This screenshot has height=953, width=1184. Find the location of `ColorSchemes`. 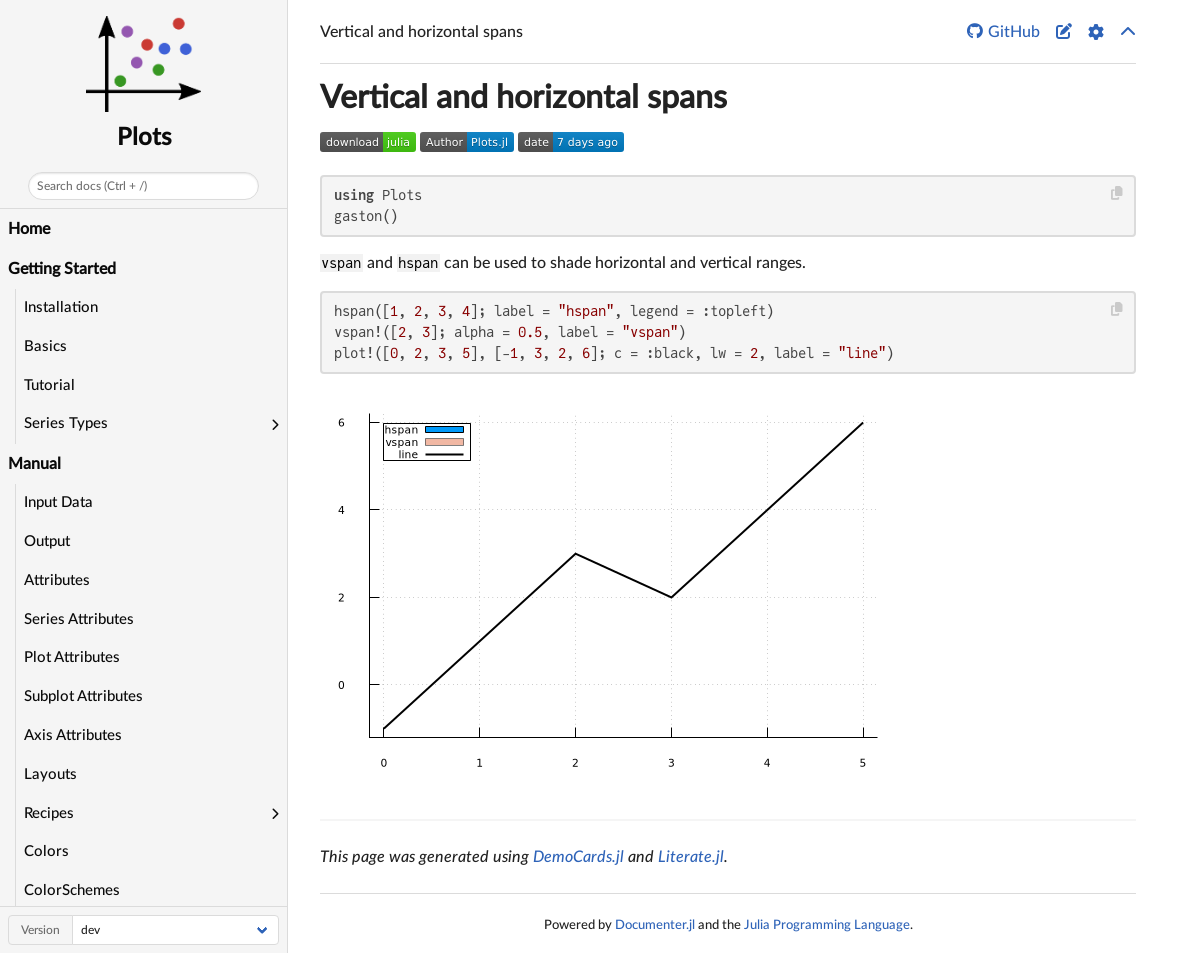

ColorSchemes is located at coordinates (72, 890).